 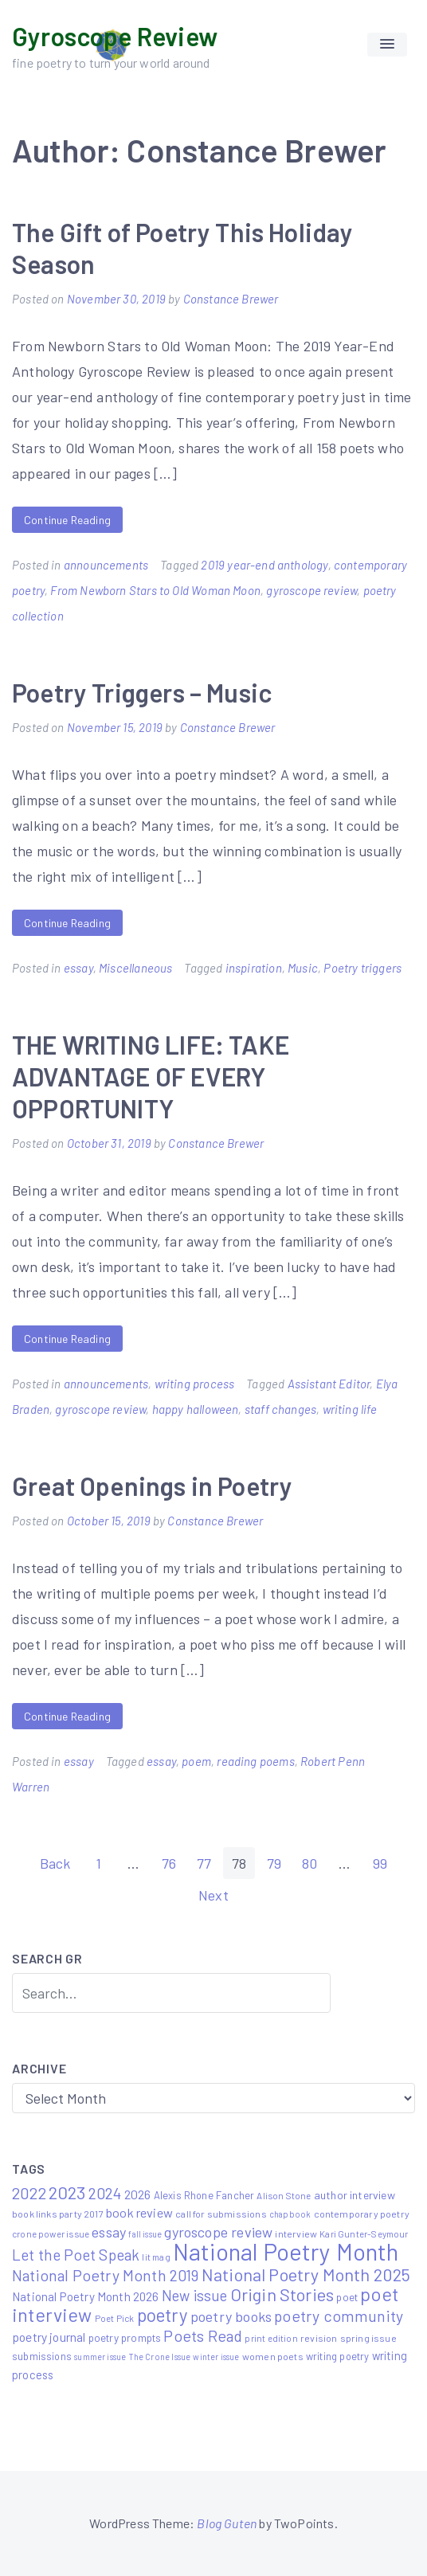 I want to click on essay [essay (22 items)], so click(x=109, y=2232).